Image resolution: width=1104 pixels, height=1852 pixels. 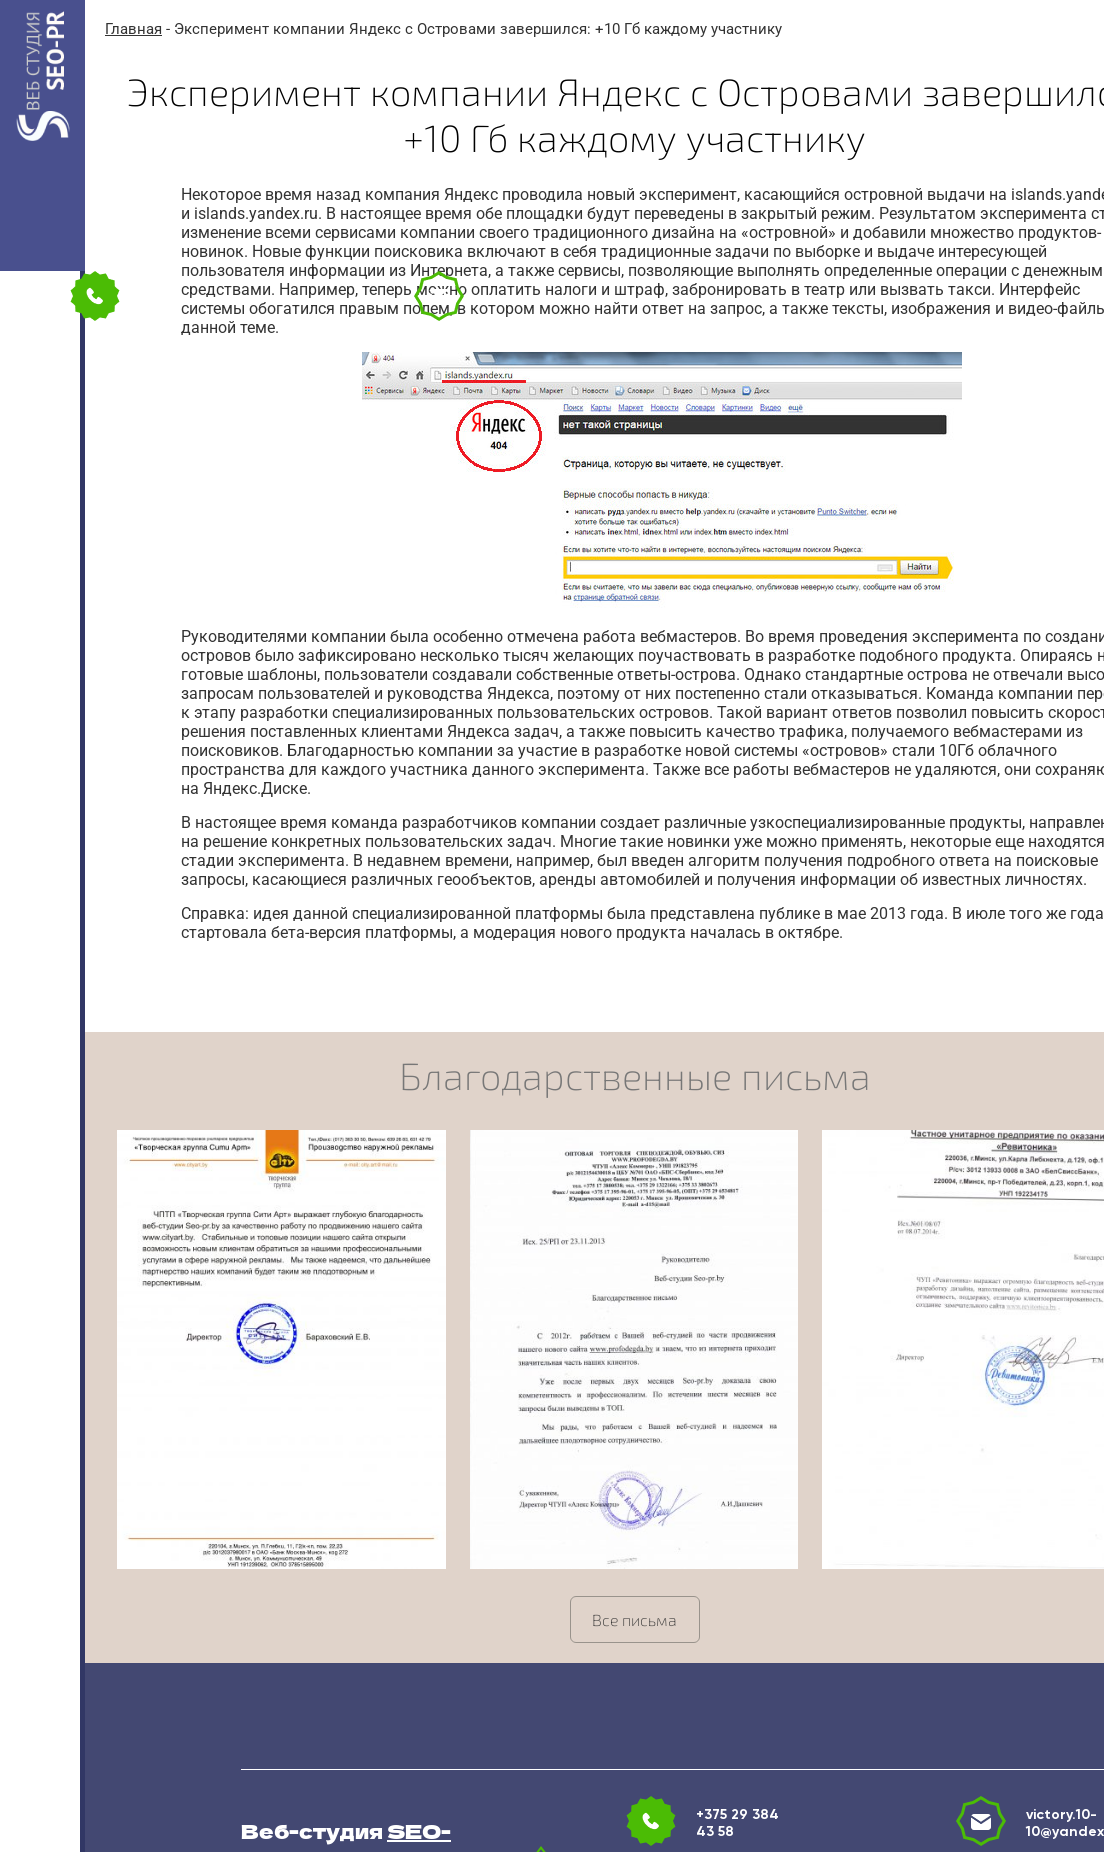 I want to click on Все письма, so click(x=634, y=1619).